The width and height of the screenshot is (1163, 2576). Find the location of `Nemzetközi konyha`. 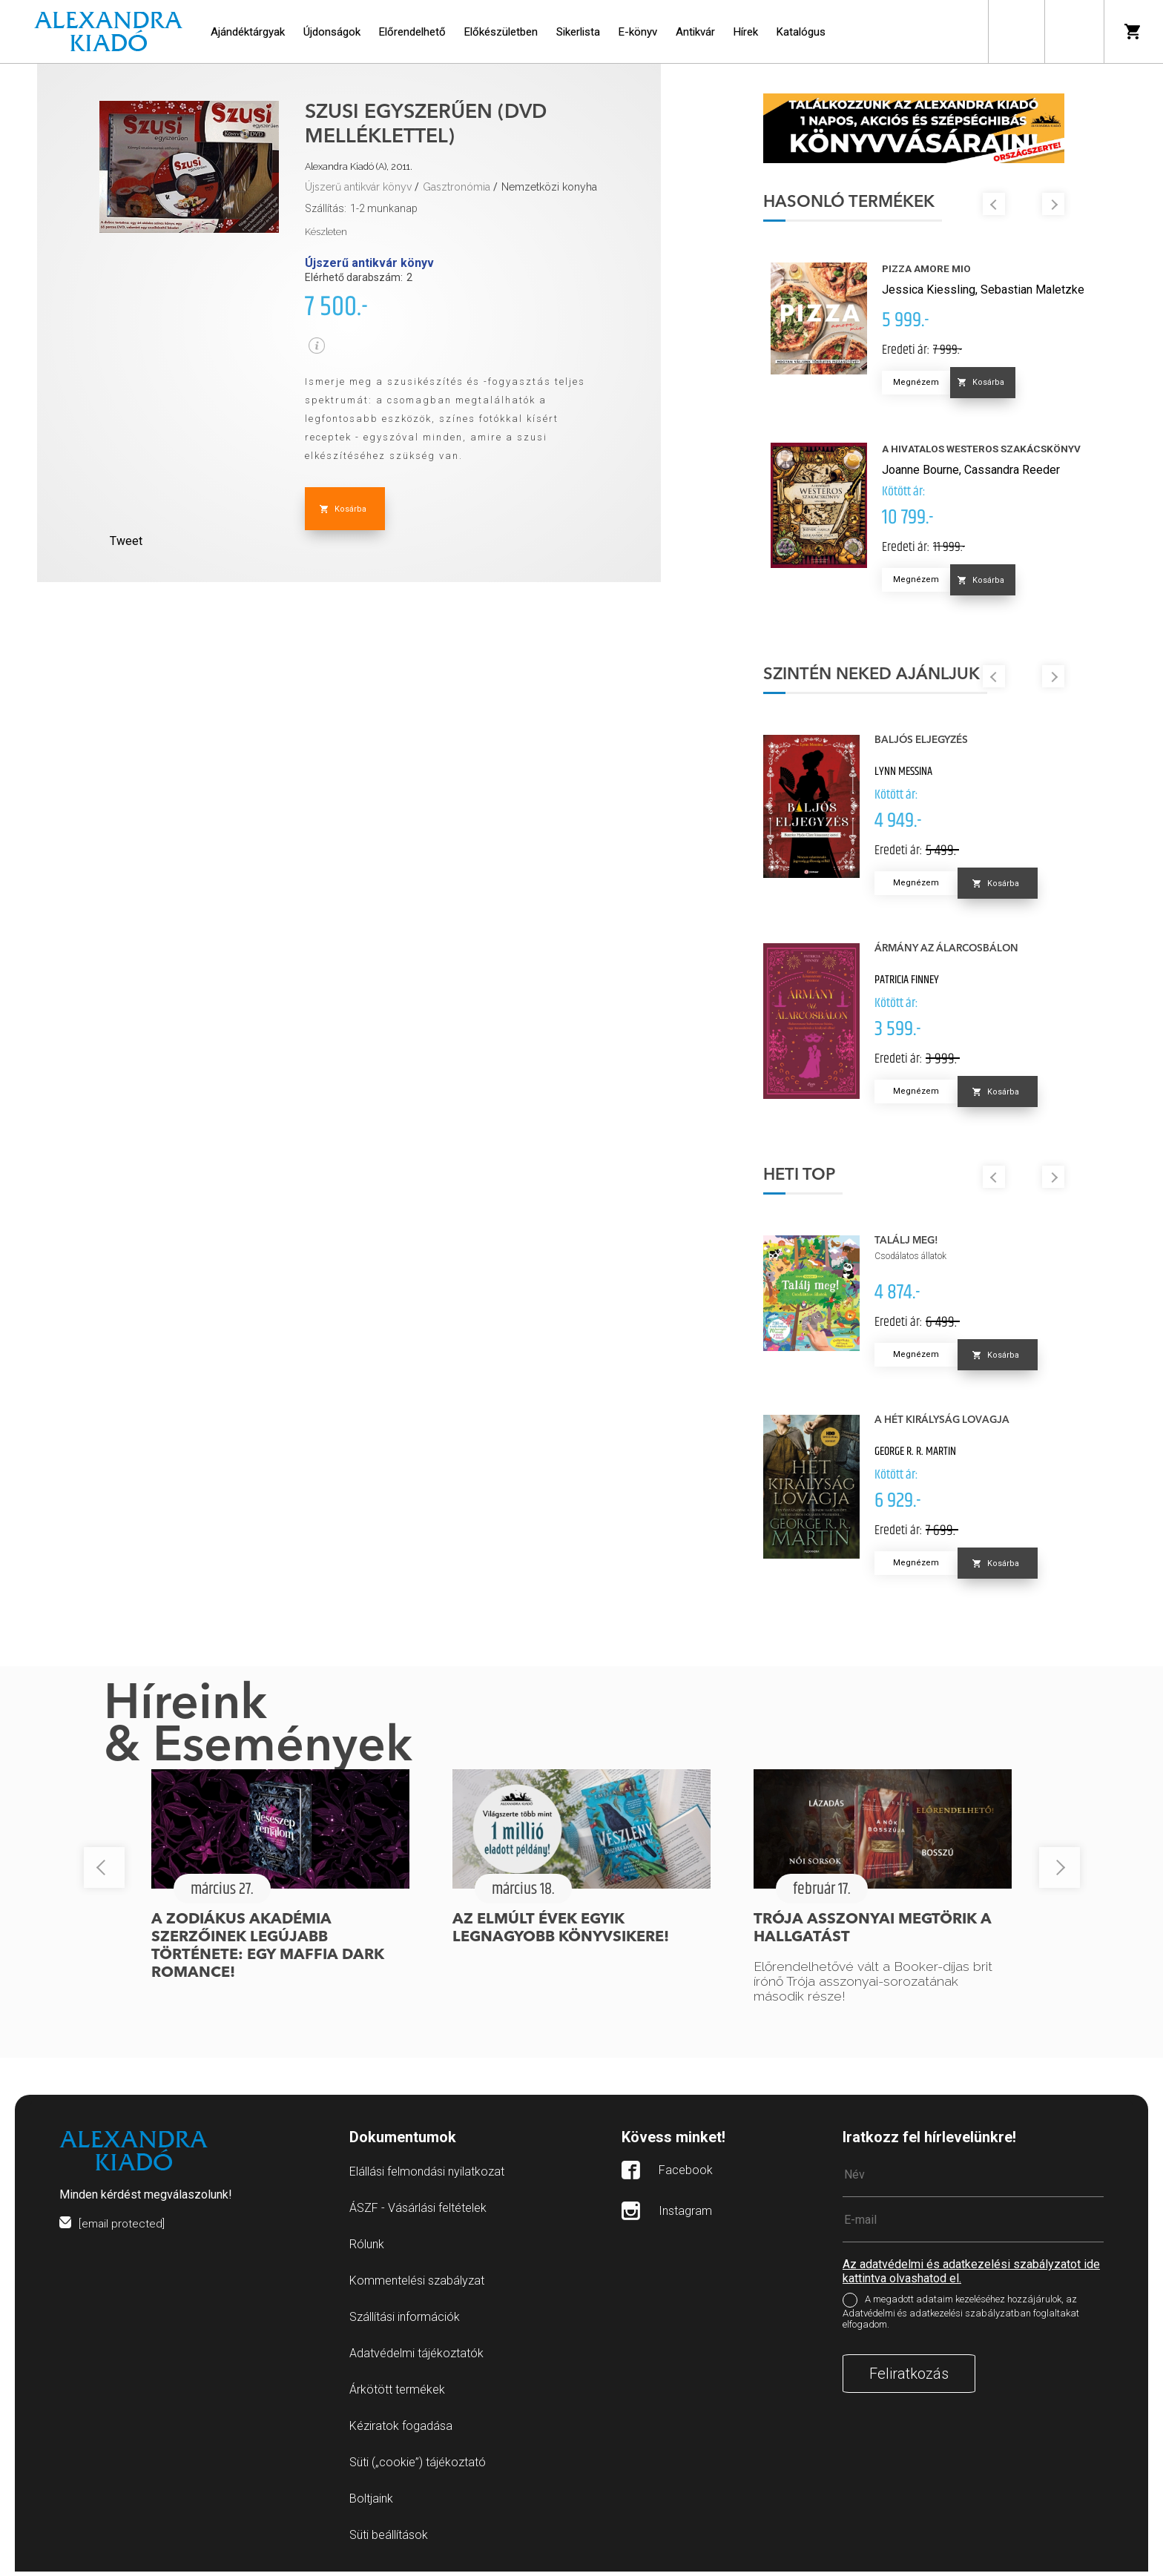

Nemzetközi konyha is located at coordinates (549, 187).